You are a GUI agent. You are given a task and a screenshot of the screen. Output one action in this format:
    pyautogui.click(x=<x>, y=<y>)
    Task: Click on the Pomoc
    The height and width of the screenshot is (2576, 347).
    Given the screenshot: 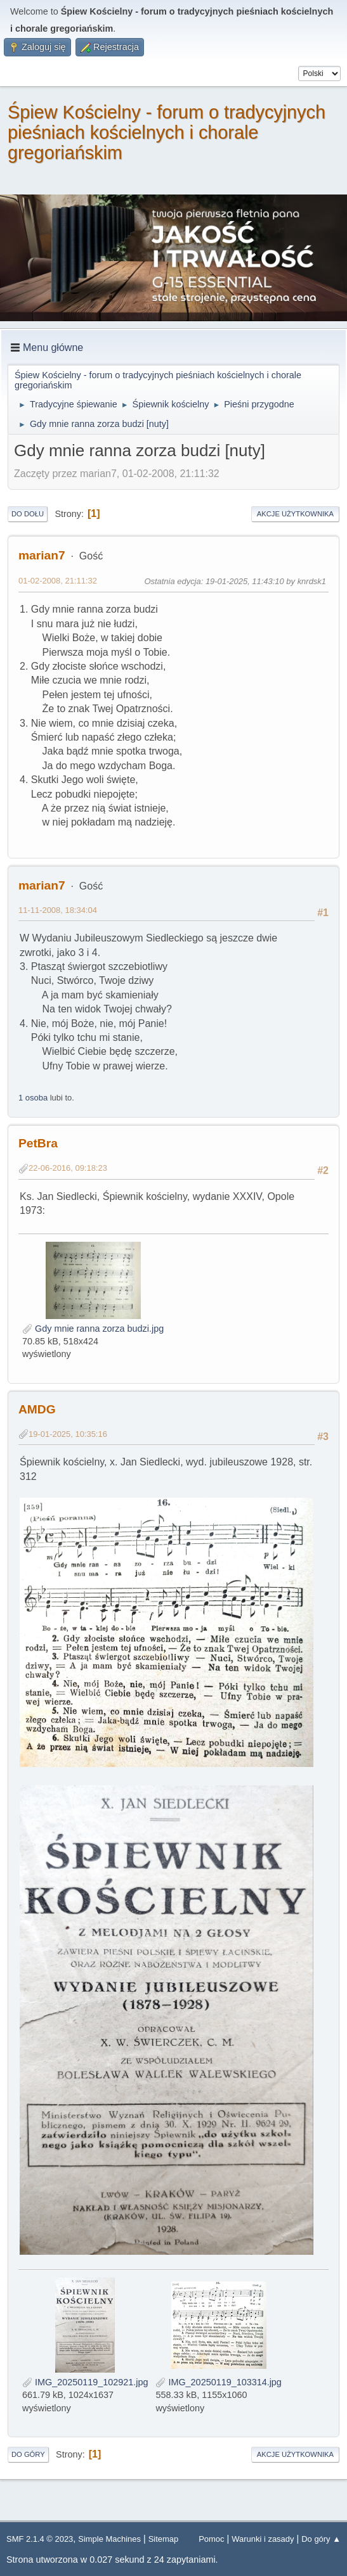 What is the action you would take?
    pyautogui.click(x=211, y=2539)
    